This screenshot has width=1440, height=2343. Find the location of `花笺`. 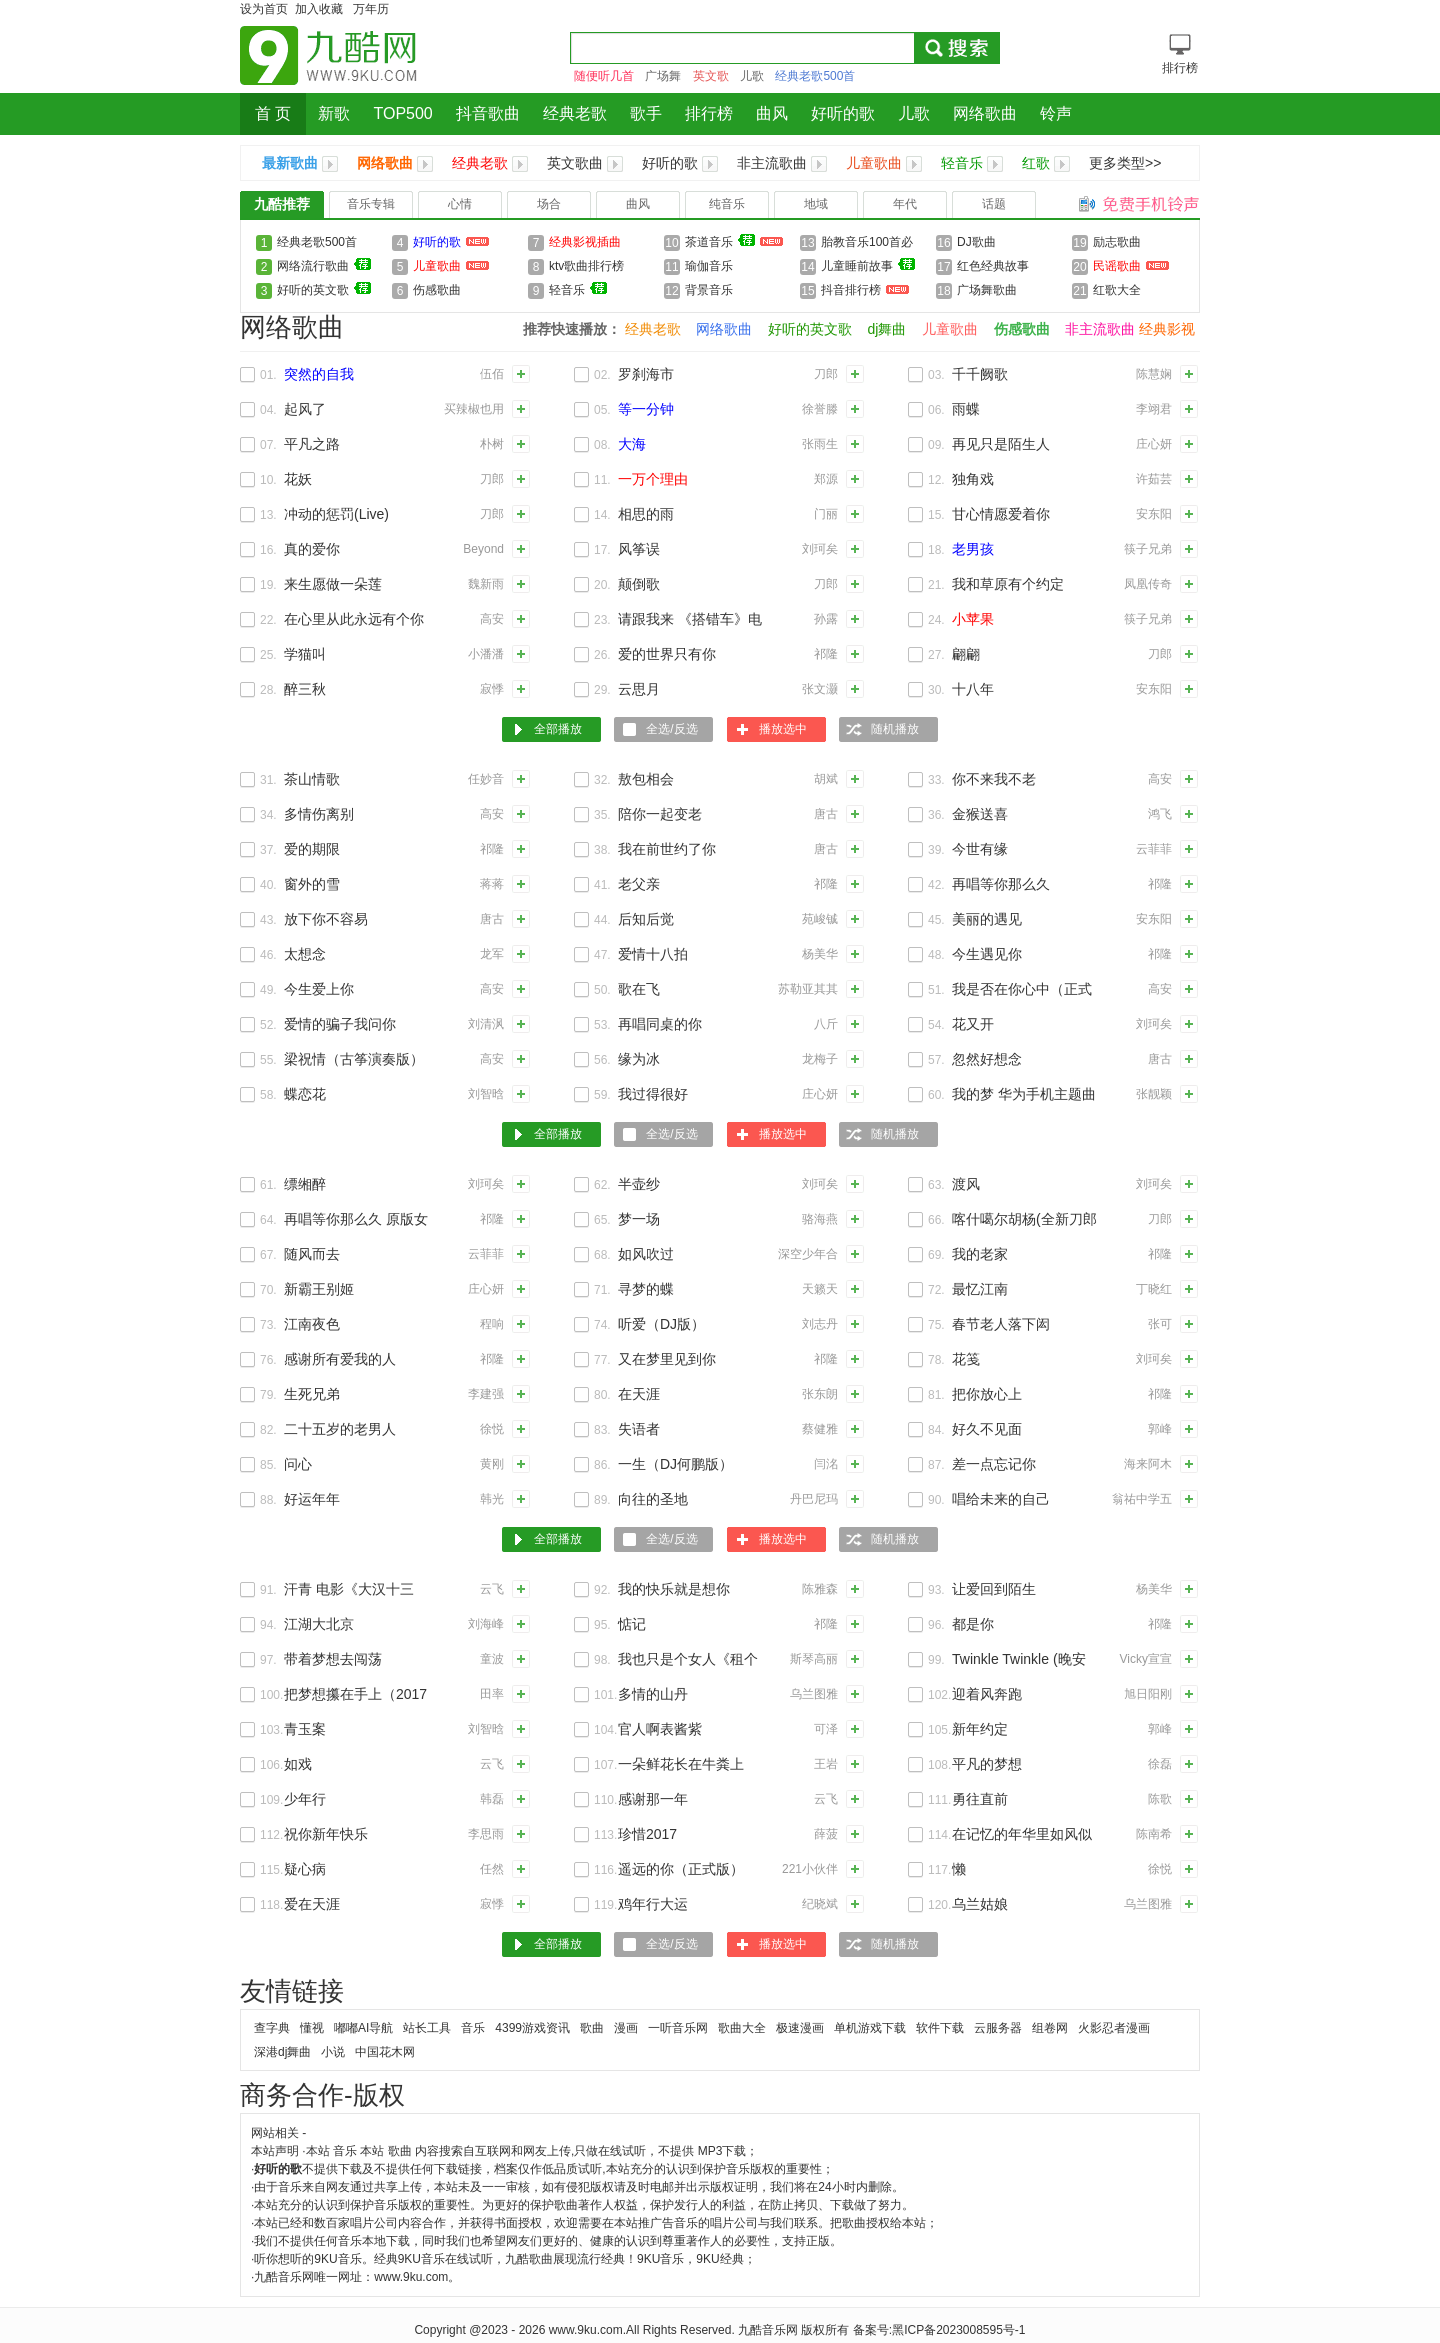

花笺 is located at coordinates (966, 1359).